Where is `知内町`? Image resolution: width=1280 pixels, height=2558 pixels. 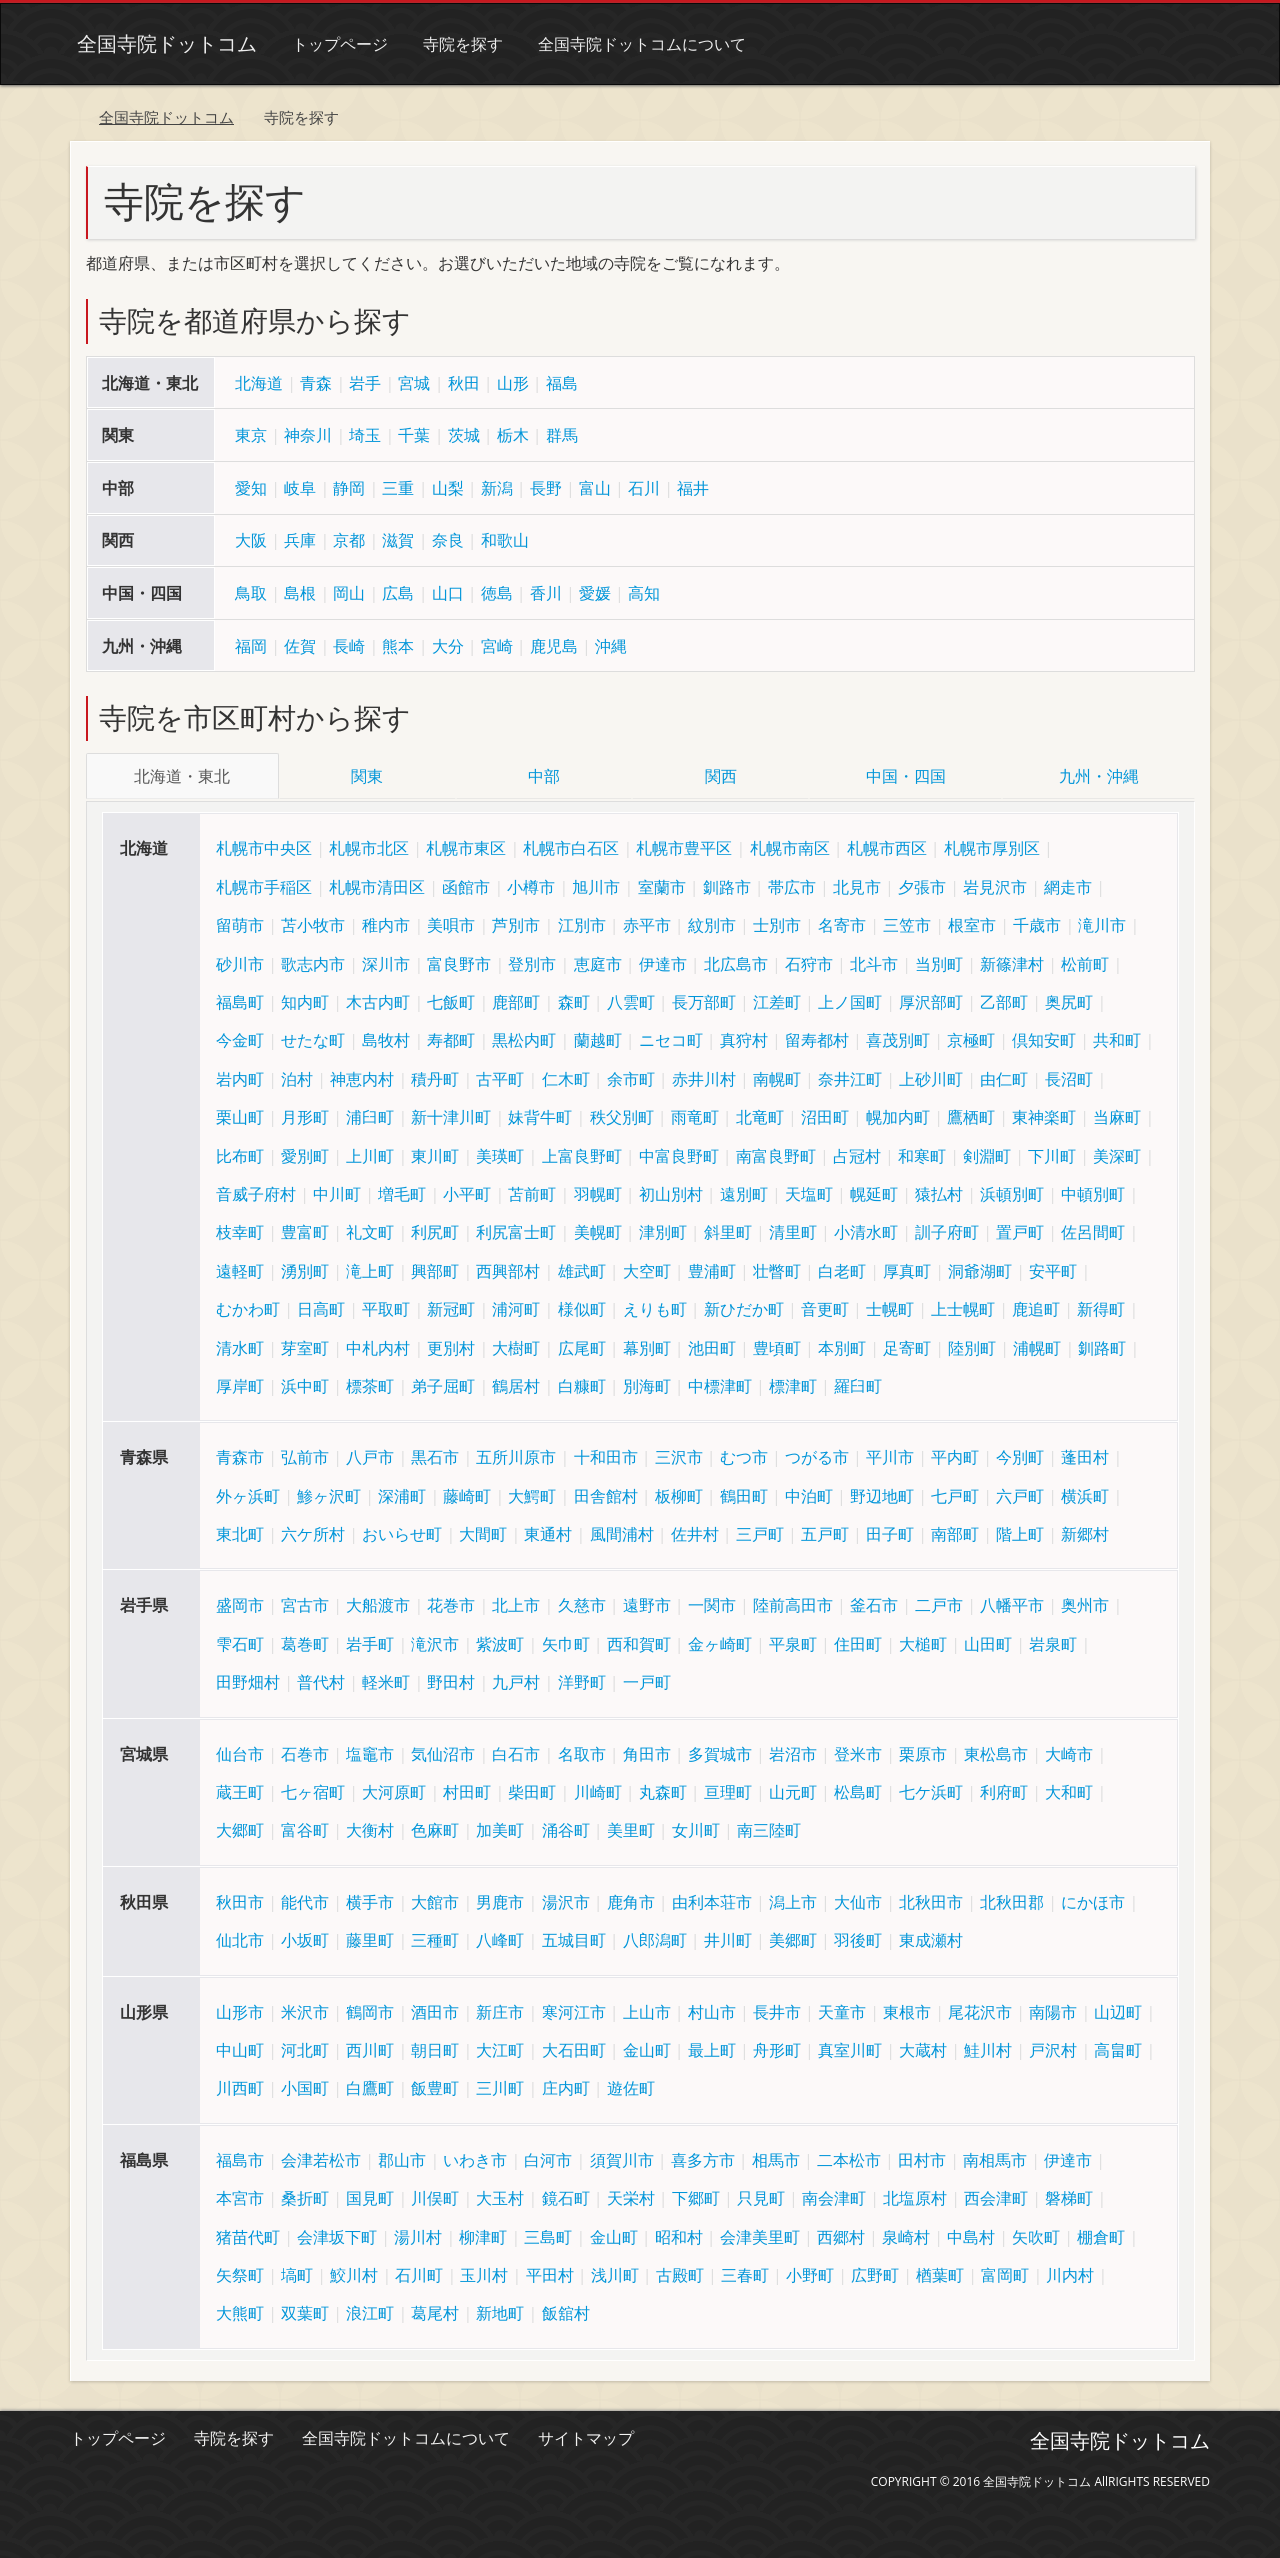
知内町 is located at coordinates (305, 1000).